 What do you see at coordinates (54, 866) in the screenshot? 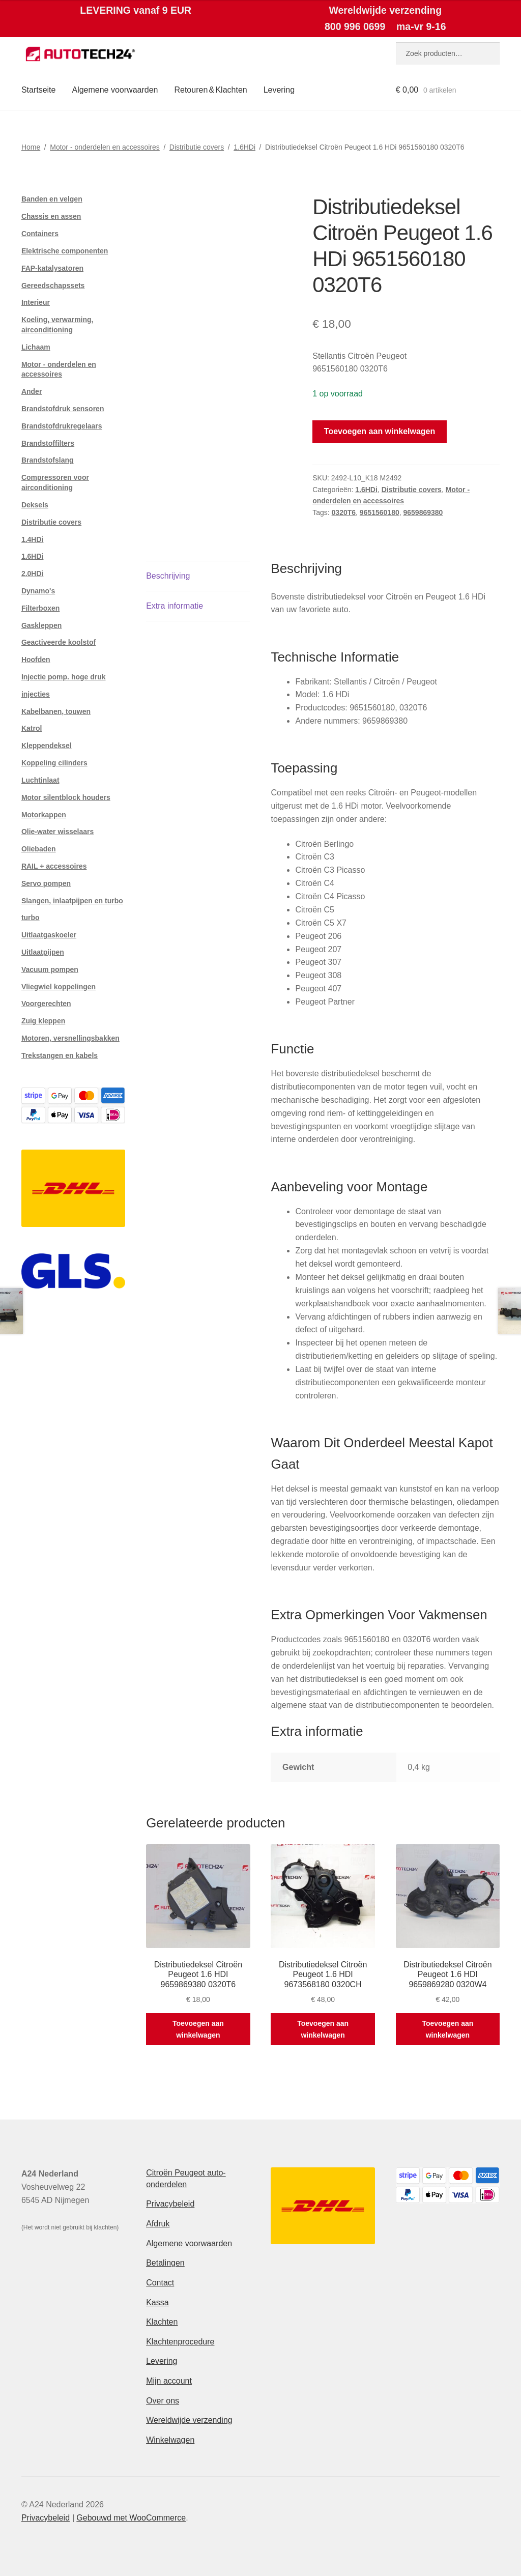
I see `RAIL + accessoires` at bounding box center [54, 866].